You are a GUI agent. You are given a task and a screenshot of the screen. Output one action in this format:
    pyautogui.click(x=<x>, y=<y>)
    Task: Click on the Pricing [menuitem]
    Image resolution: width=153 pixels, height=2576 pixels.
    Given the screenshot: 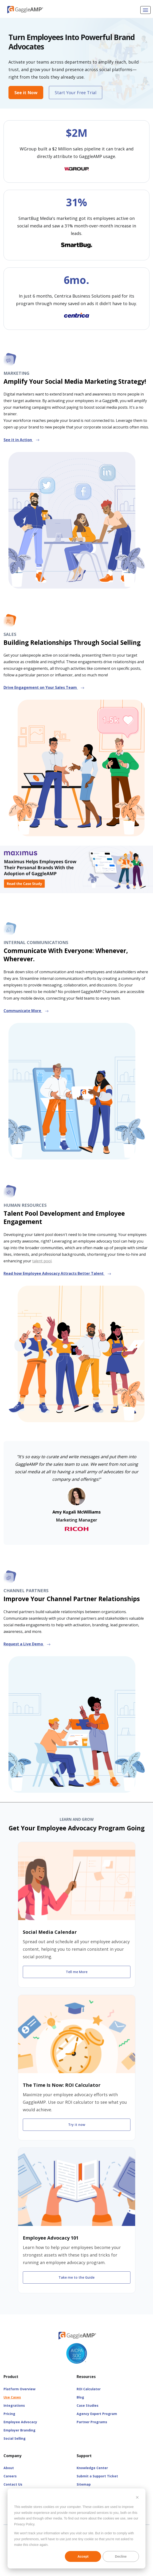 What is the action you would take?
    pyautogui.click(x=9, y=2413)
    